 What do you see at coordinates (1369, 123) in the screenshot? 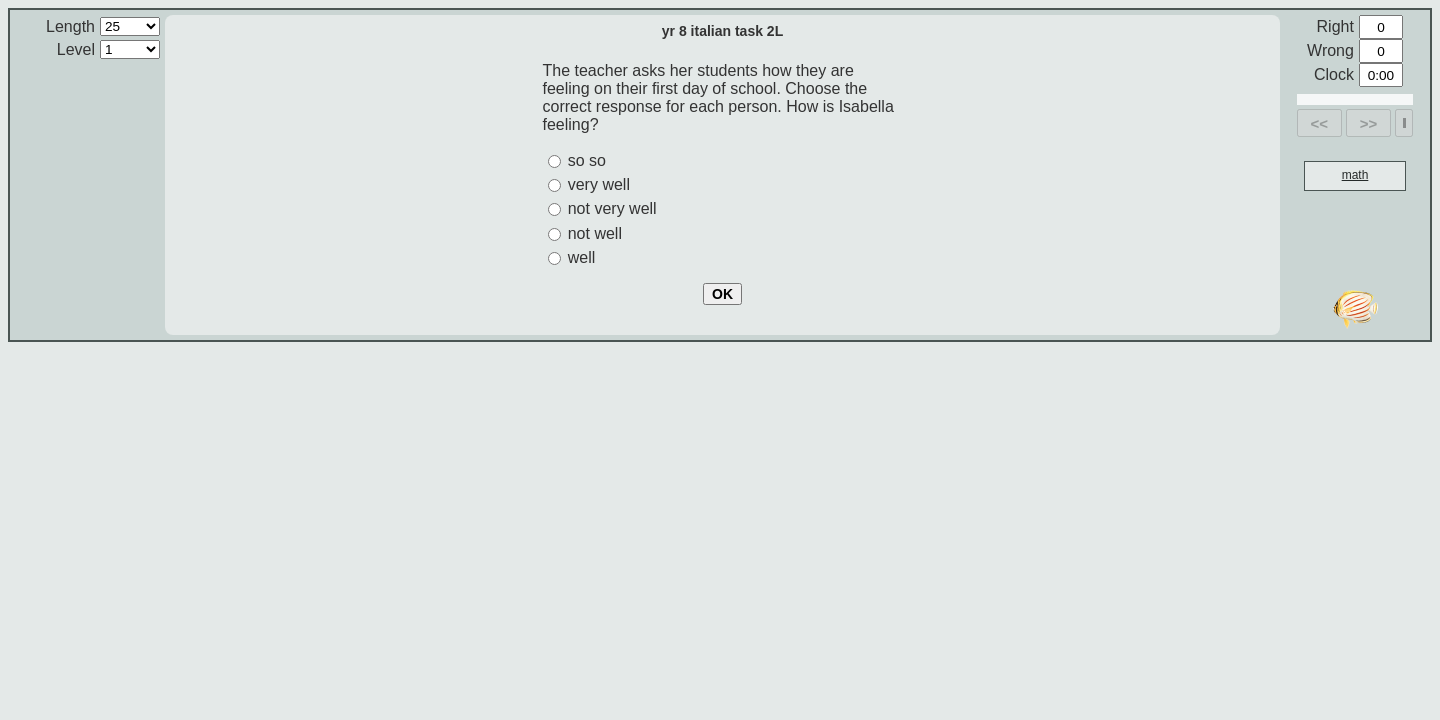
I see `>>` at bounding box center [1369, 123].